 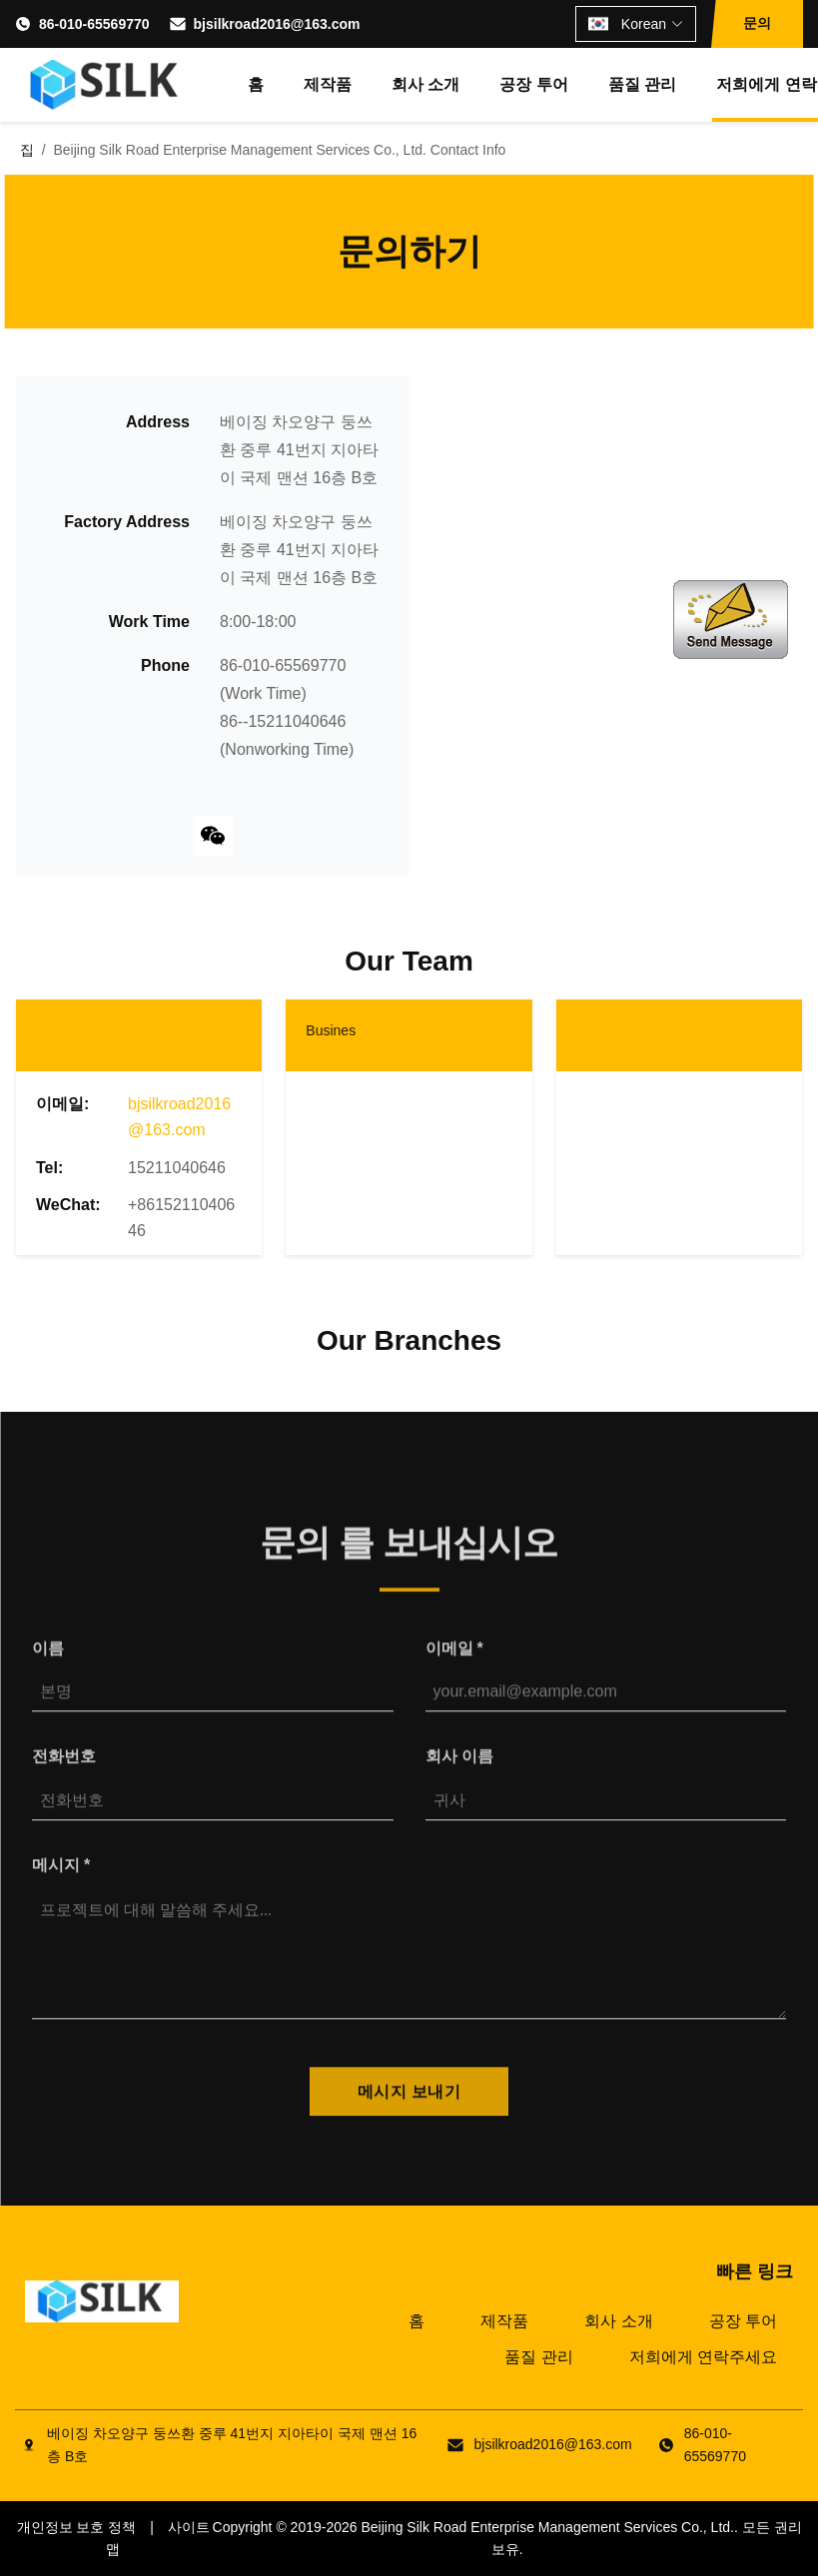 What do you see at coordinates (64, 1771) in the screenshot?
I see `전화번호` at bounding box center [64, 1771].